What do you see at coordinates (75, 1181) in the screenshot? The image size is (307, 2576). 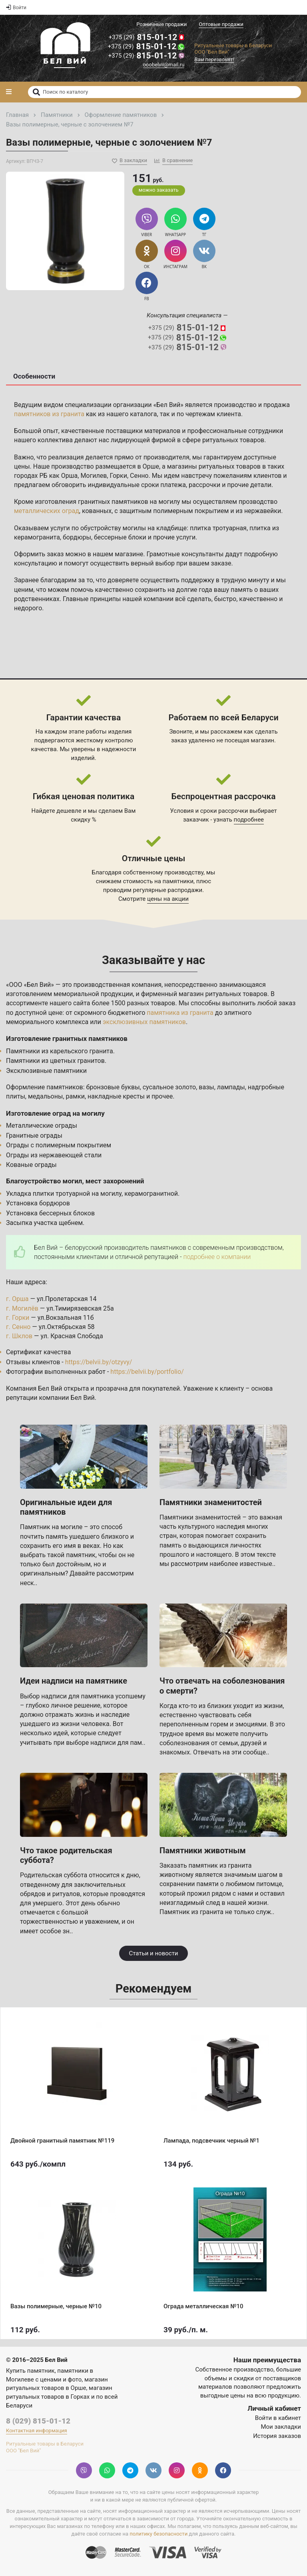 I see `Благоустройство могил, мест захоронений` at bounding box center [75, 1181].